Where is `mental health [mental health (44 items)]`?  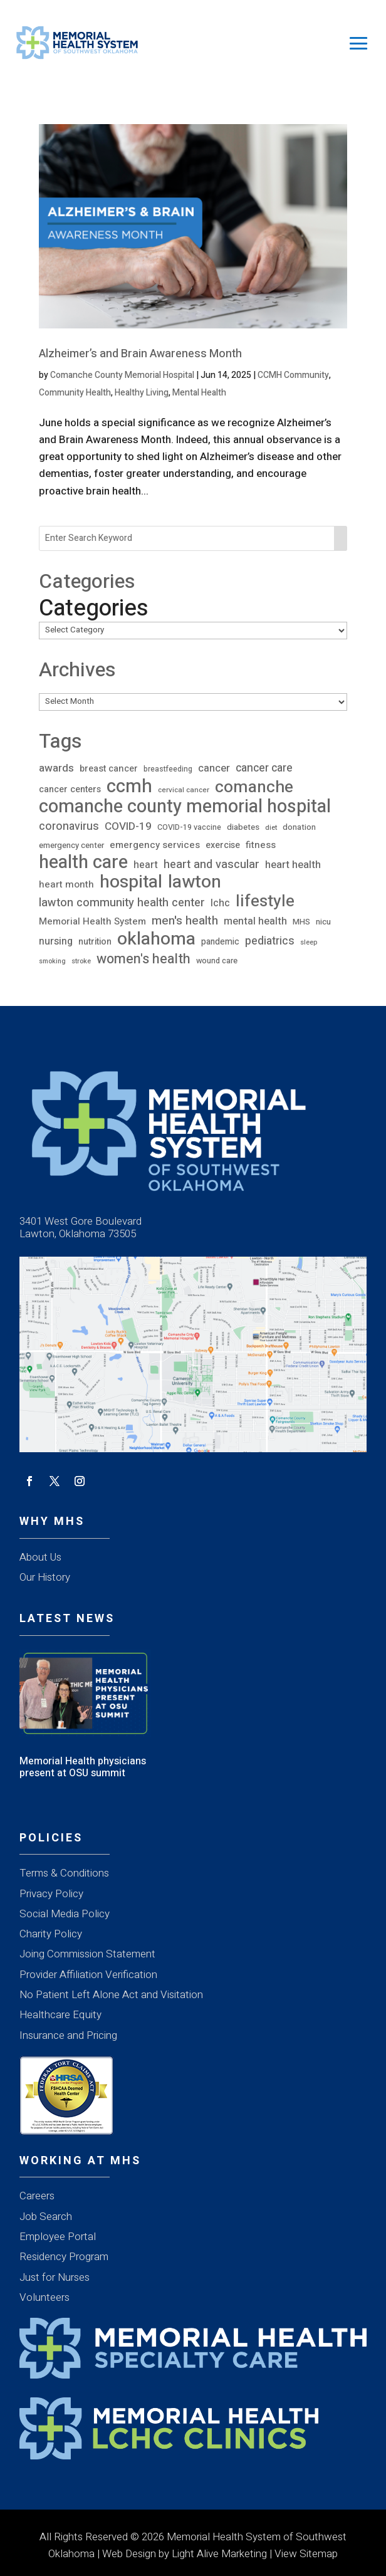 mental health [mental health (44 items)] is located at coordinates (255, 921).